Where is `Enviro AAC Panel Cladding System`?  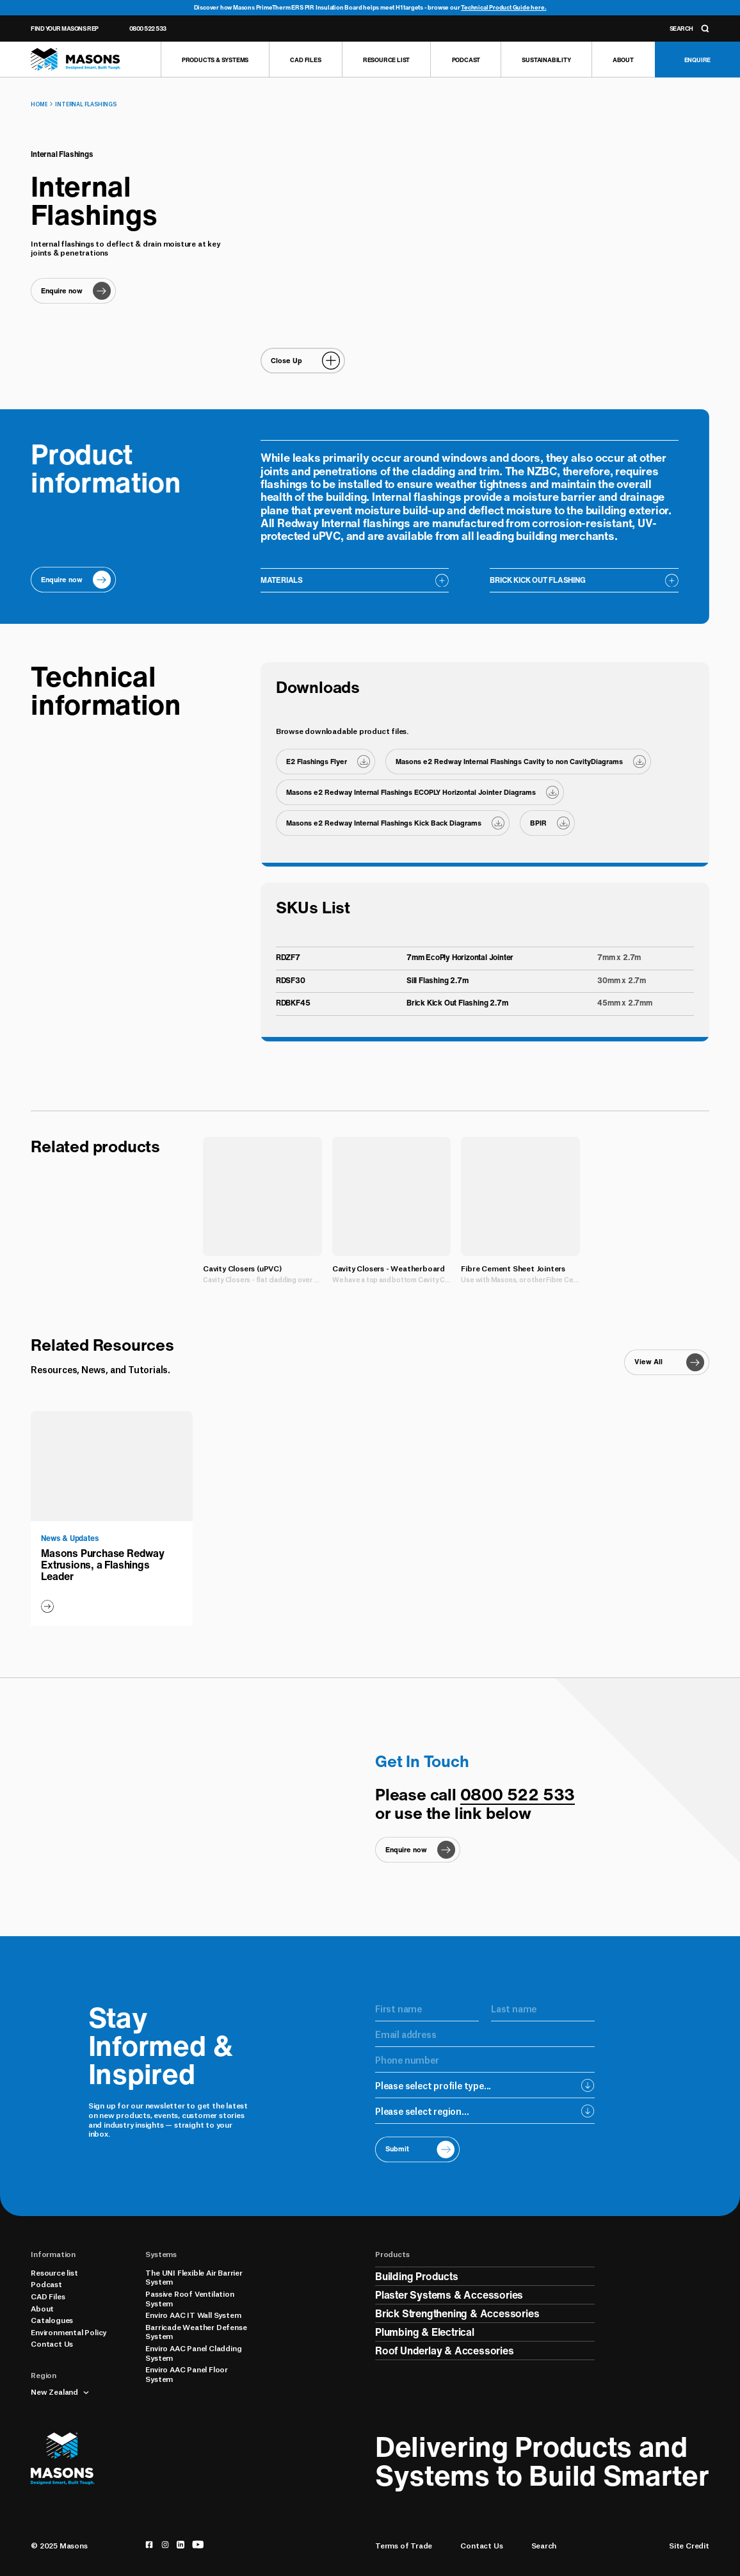
Enviro AAC Panel Cladding System is located at coordinates (193, 2353).